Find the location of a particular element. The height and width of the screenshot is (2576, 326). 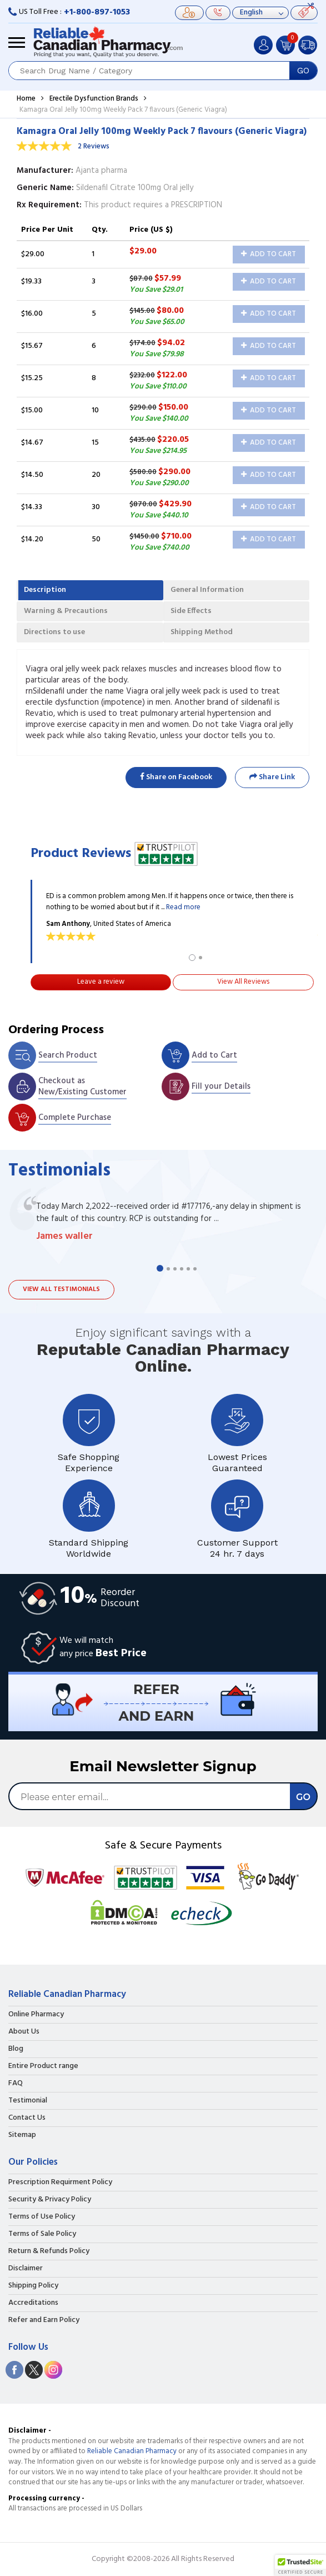

Leave a review is located at coordinates (100, 982).